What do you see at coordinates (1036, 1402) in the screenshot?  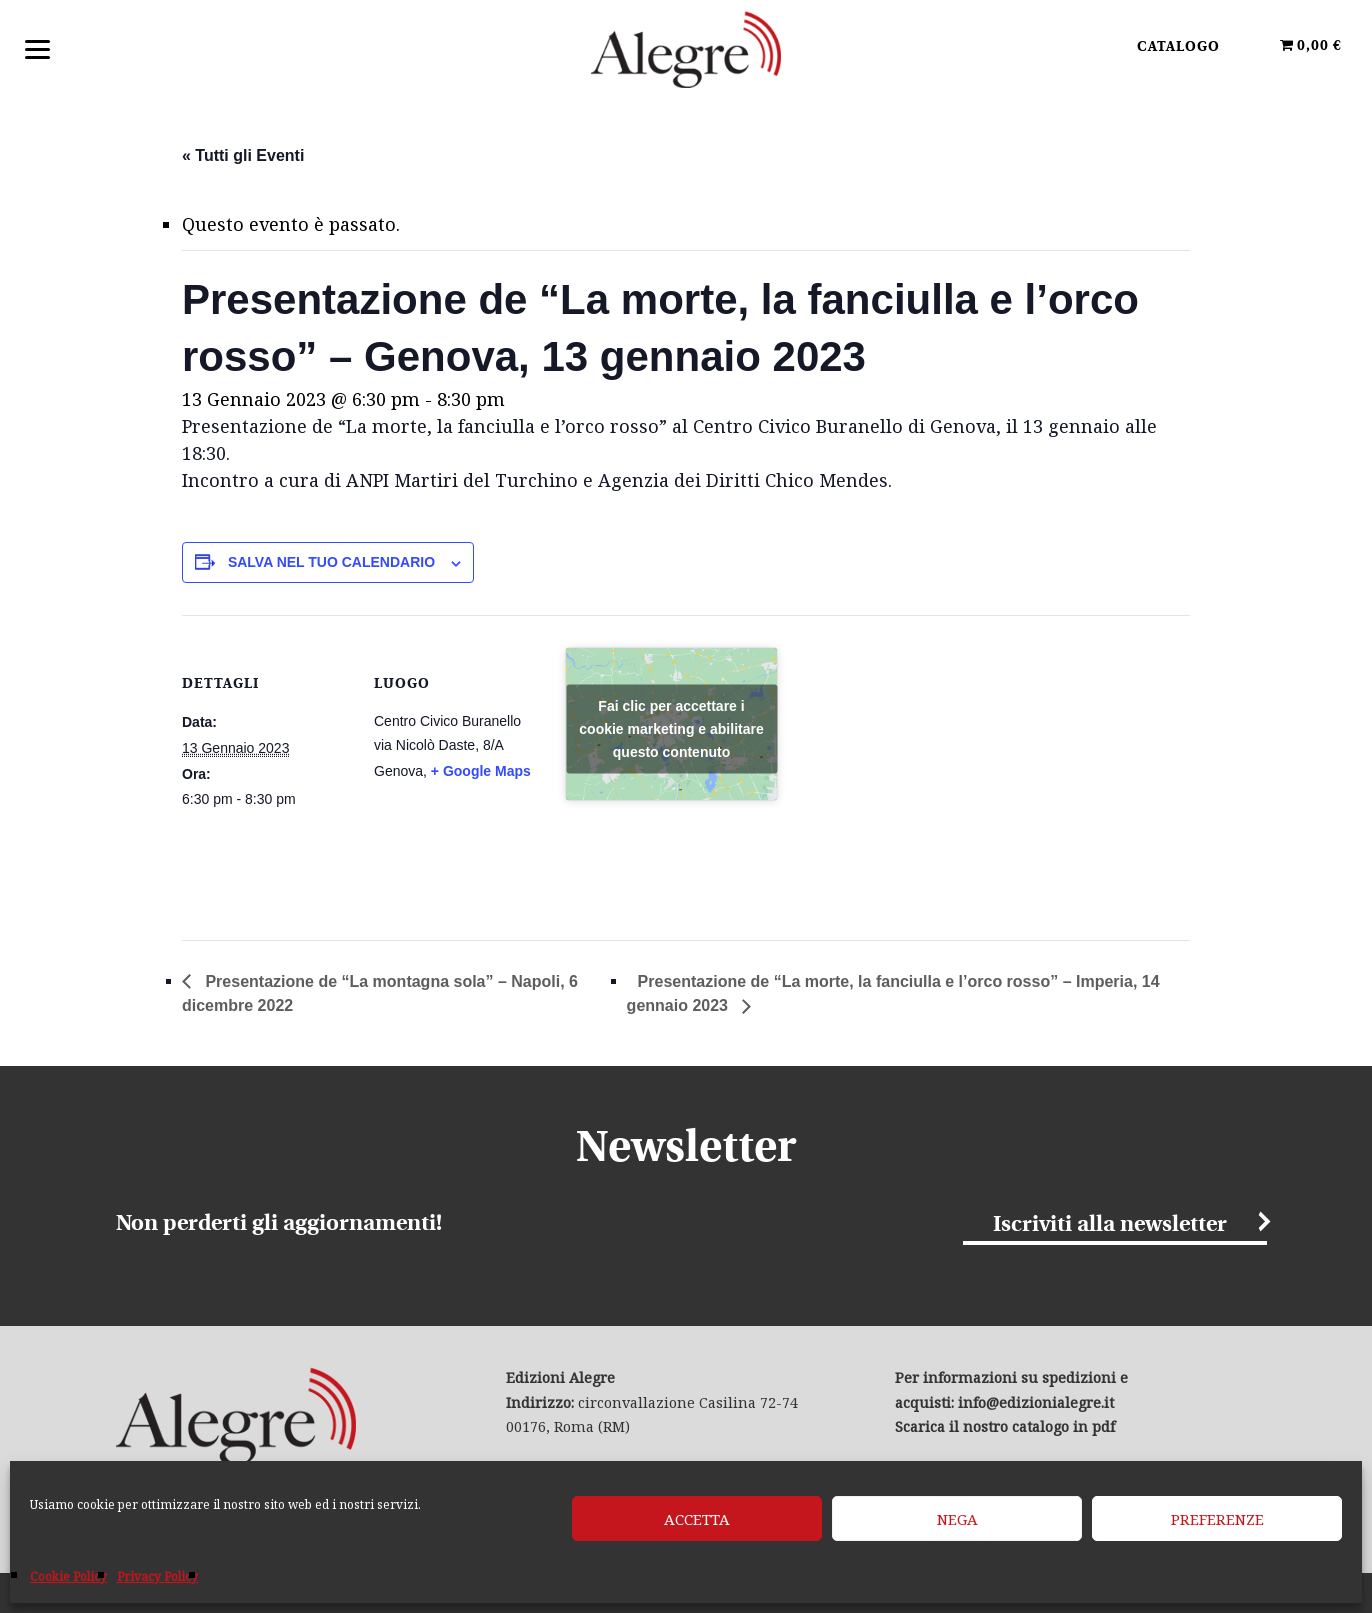 I see `info@edizionialegre.it` at bounding box center [1036, 1402].